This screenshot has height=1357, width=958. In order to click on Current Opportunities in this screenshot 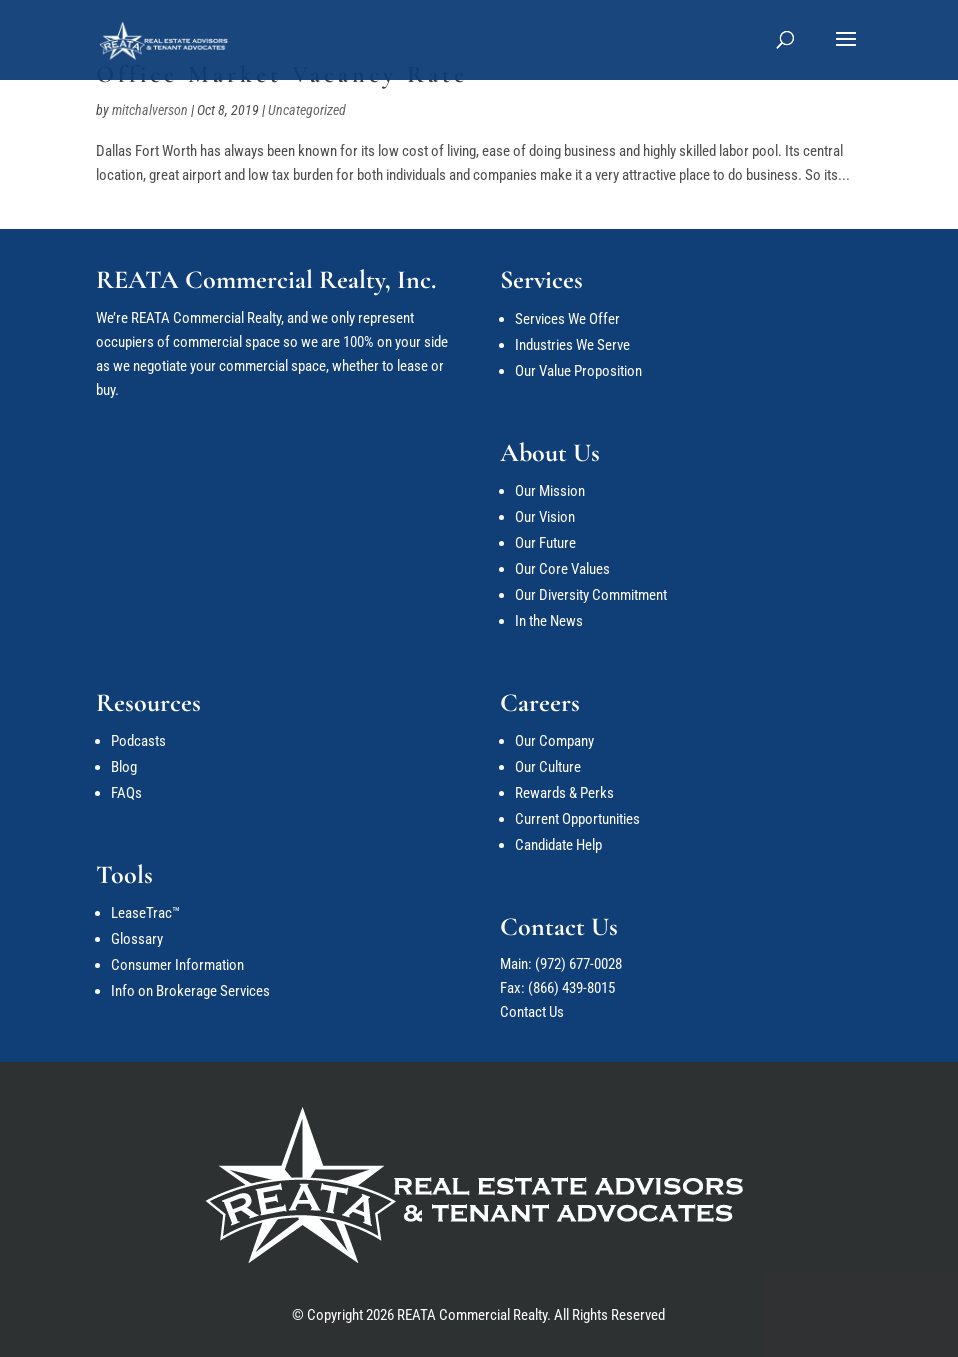, I will do `click(577, 819)`.